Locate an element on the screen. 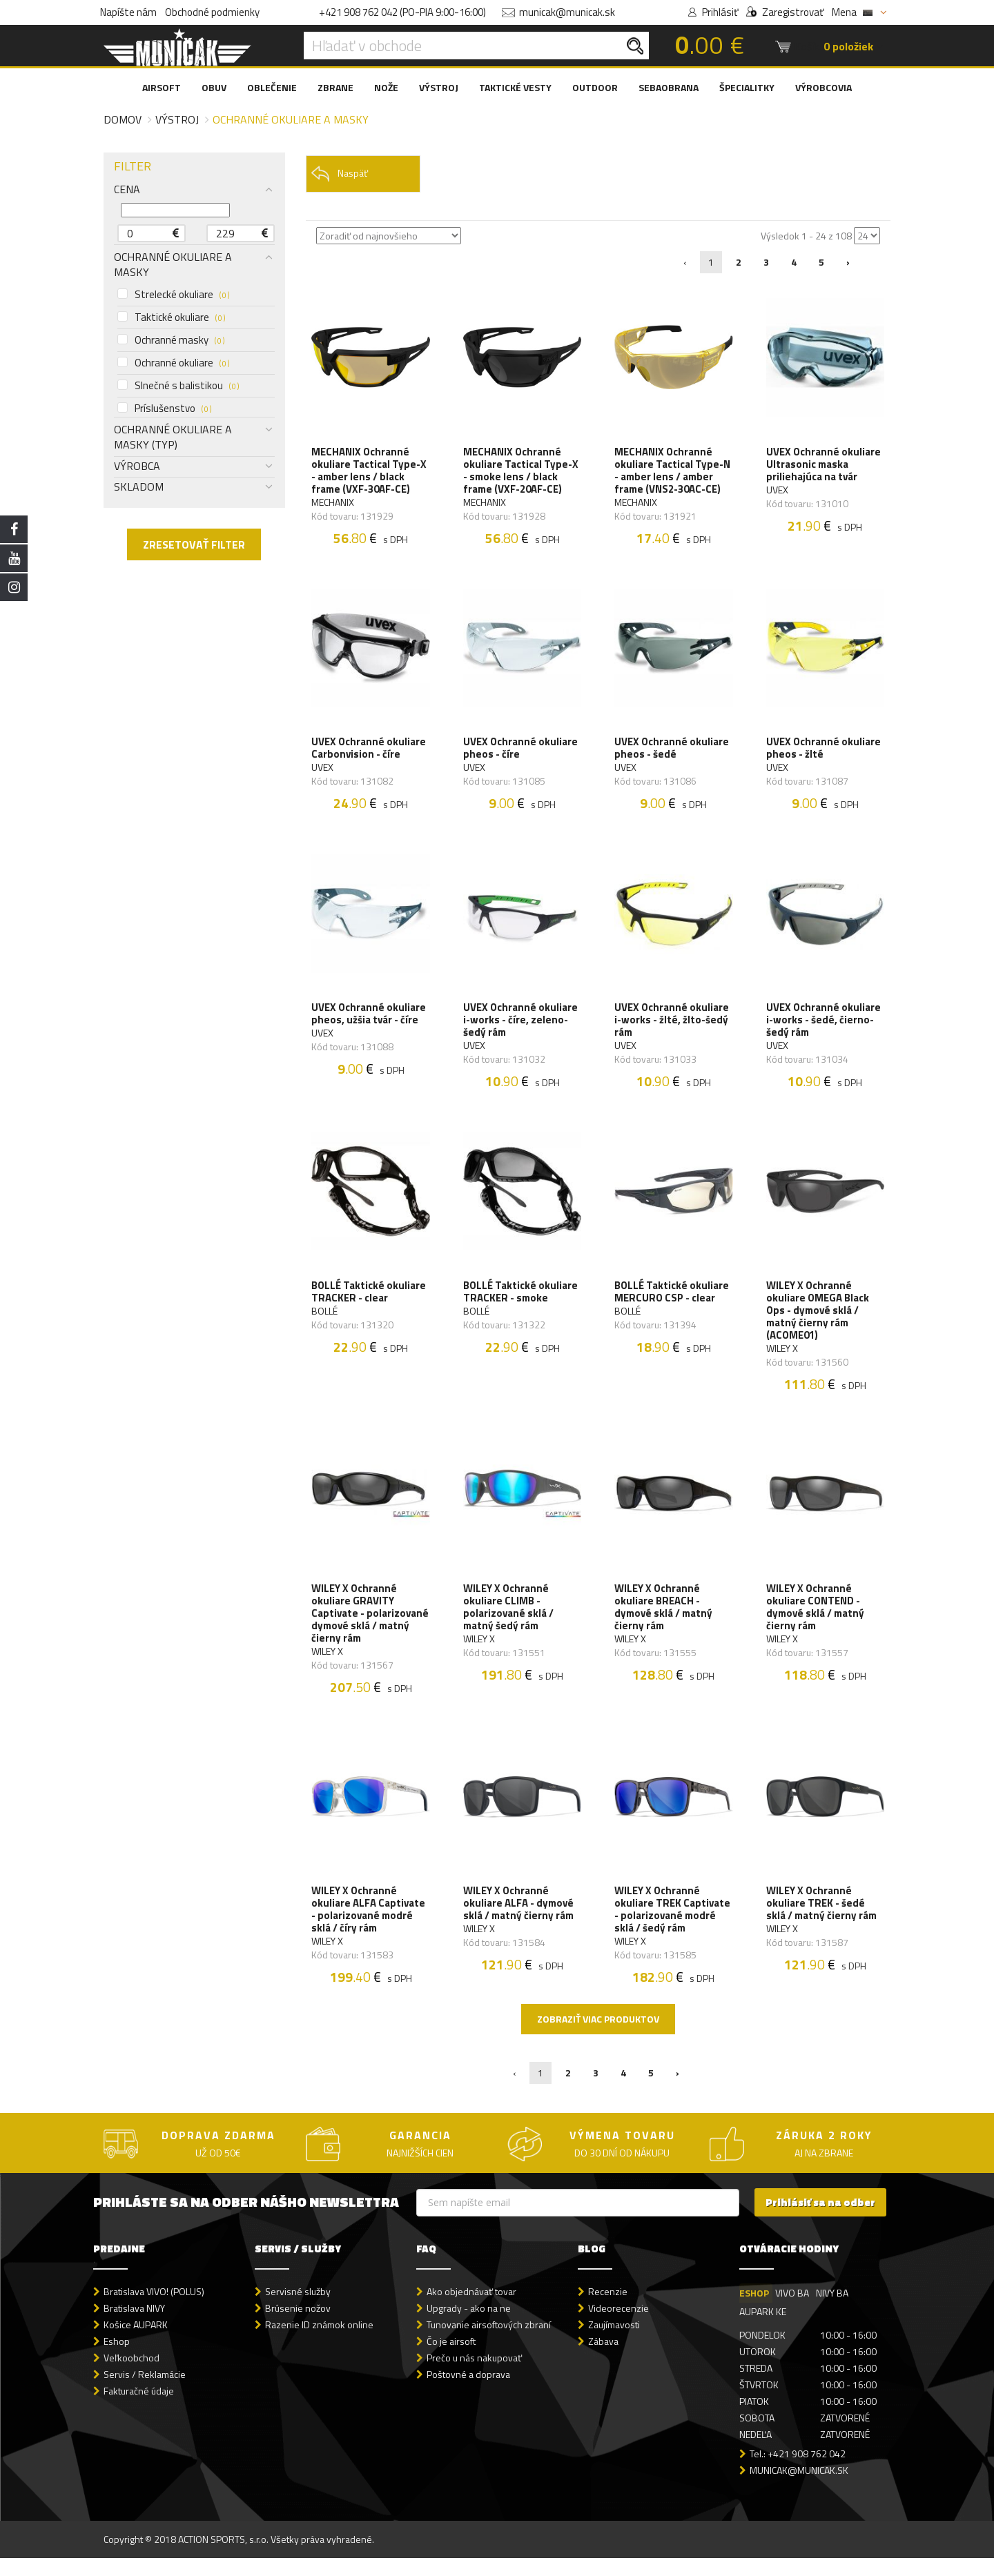 This screenshot has width=994, height=2576. Videorecenzie is located at coordinates (618, 2326).